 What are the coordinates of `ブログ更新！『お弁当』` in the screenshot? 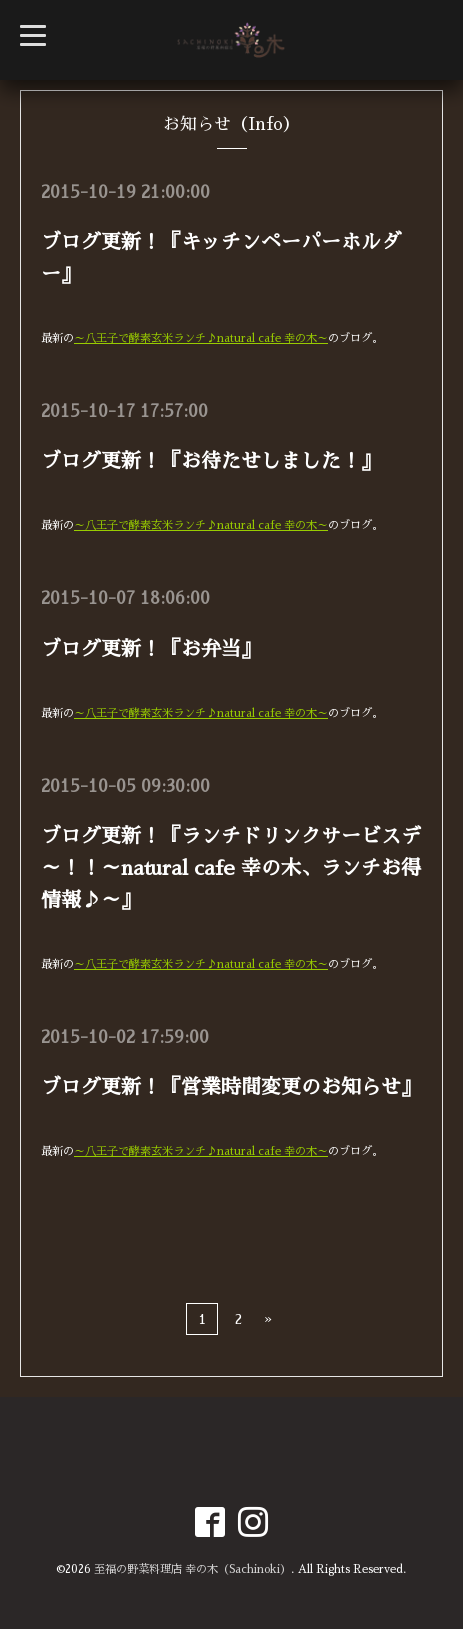 It's located at (151, 649).